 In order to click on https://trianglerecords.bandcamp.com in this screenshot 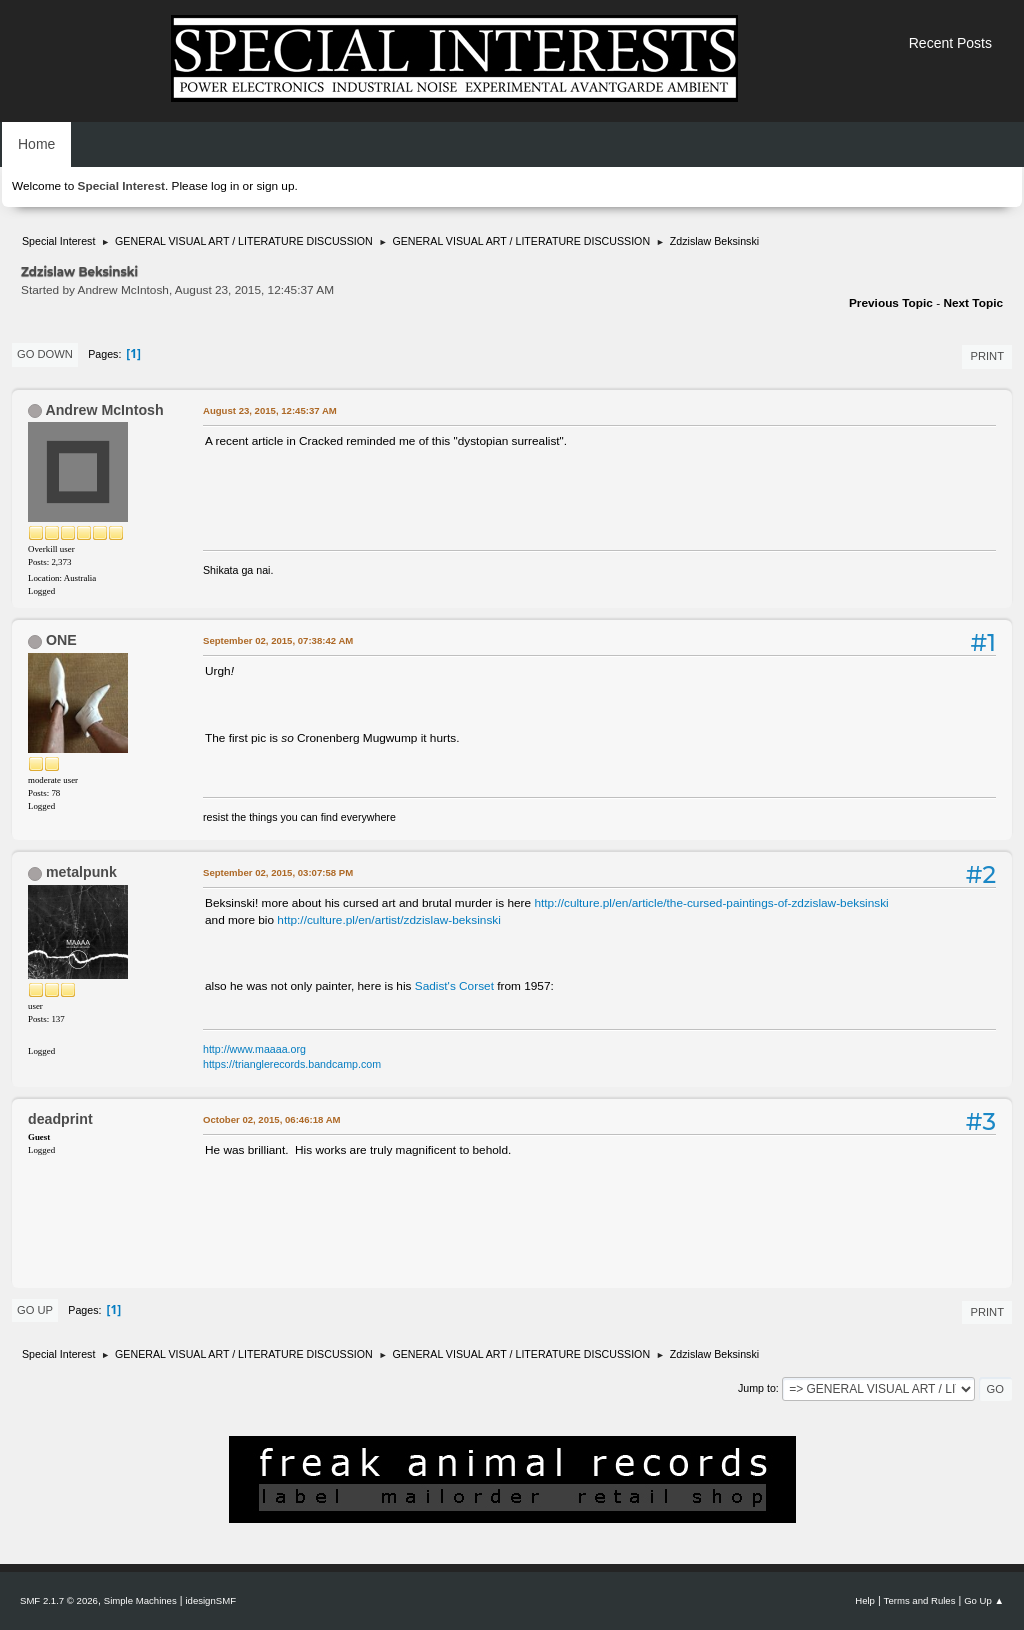, I will do `click(292, 1064)`.